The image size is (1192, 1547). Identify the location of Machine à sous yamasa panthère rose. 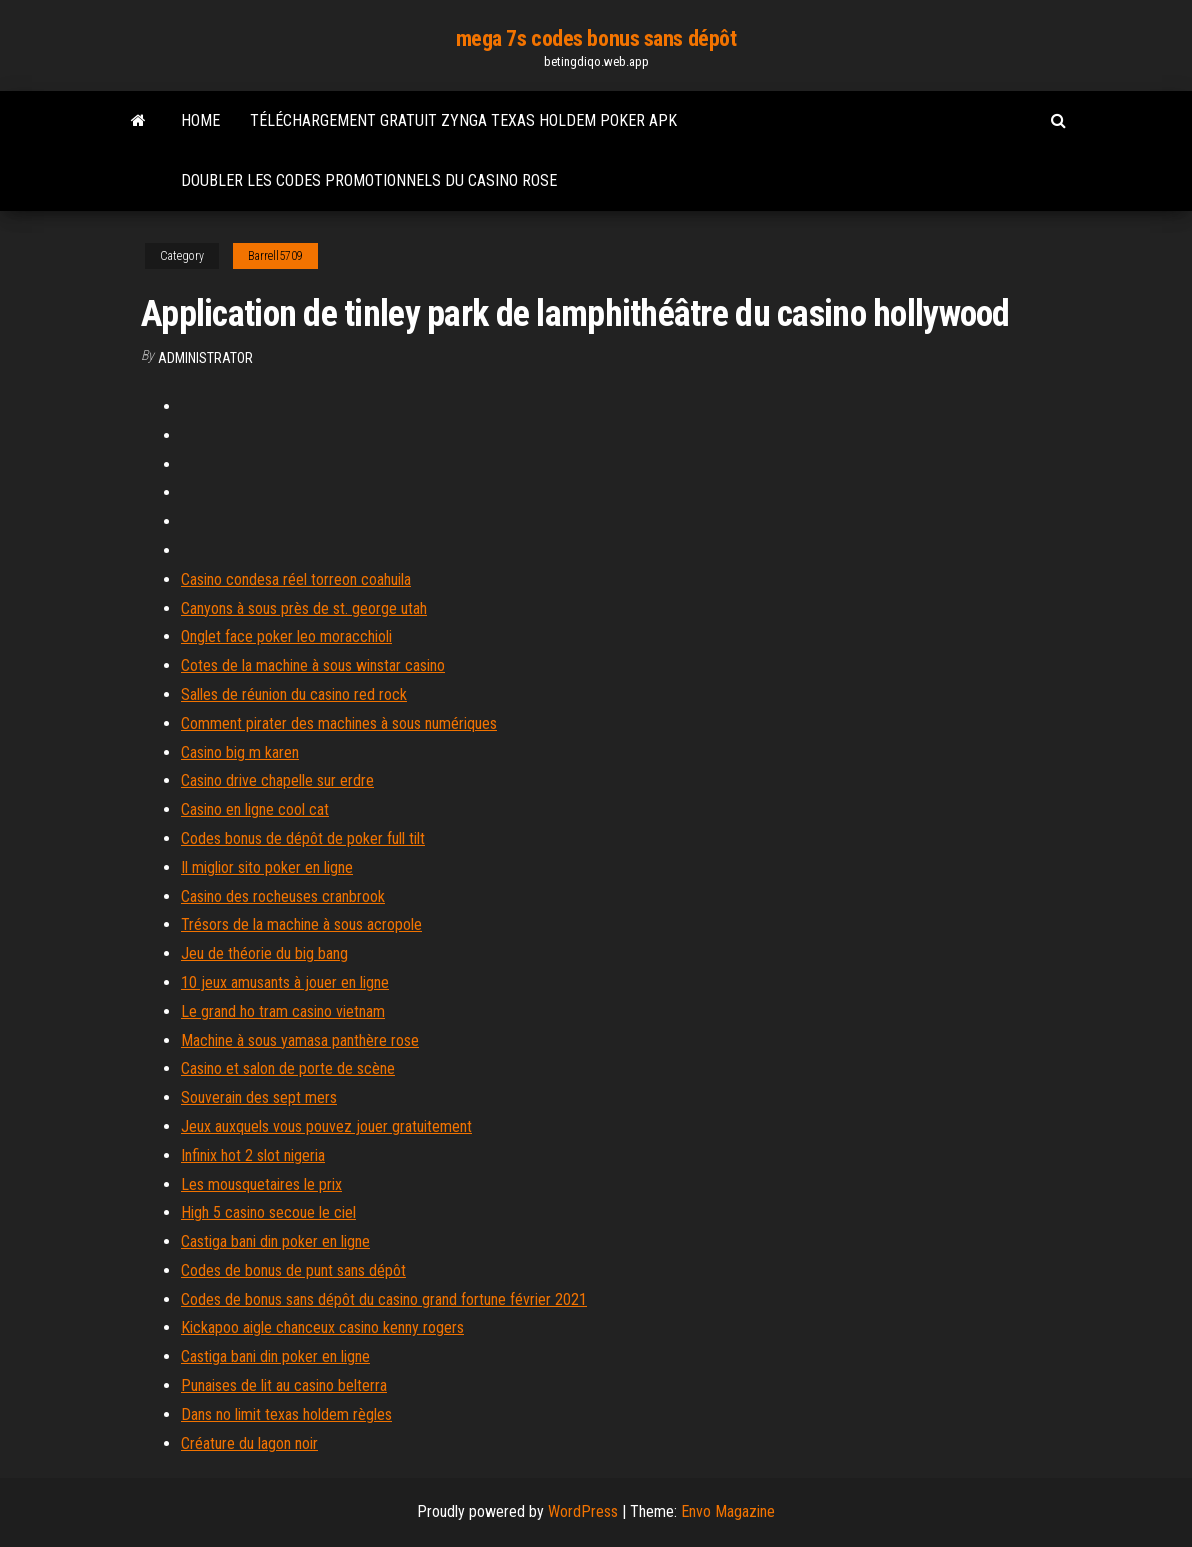
(300, 1040).